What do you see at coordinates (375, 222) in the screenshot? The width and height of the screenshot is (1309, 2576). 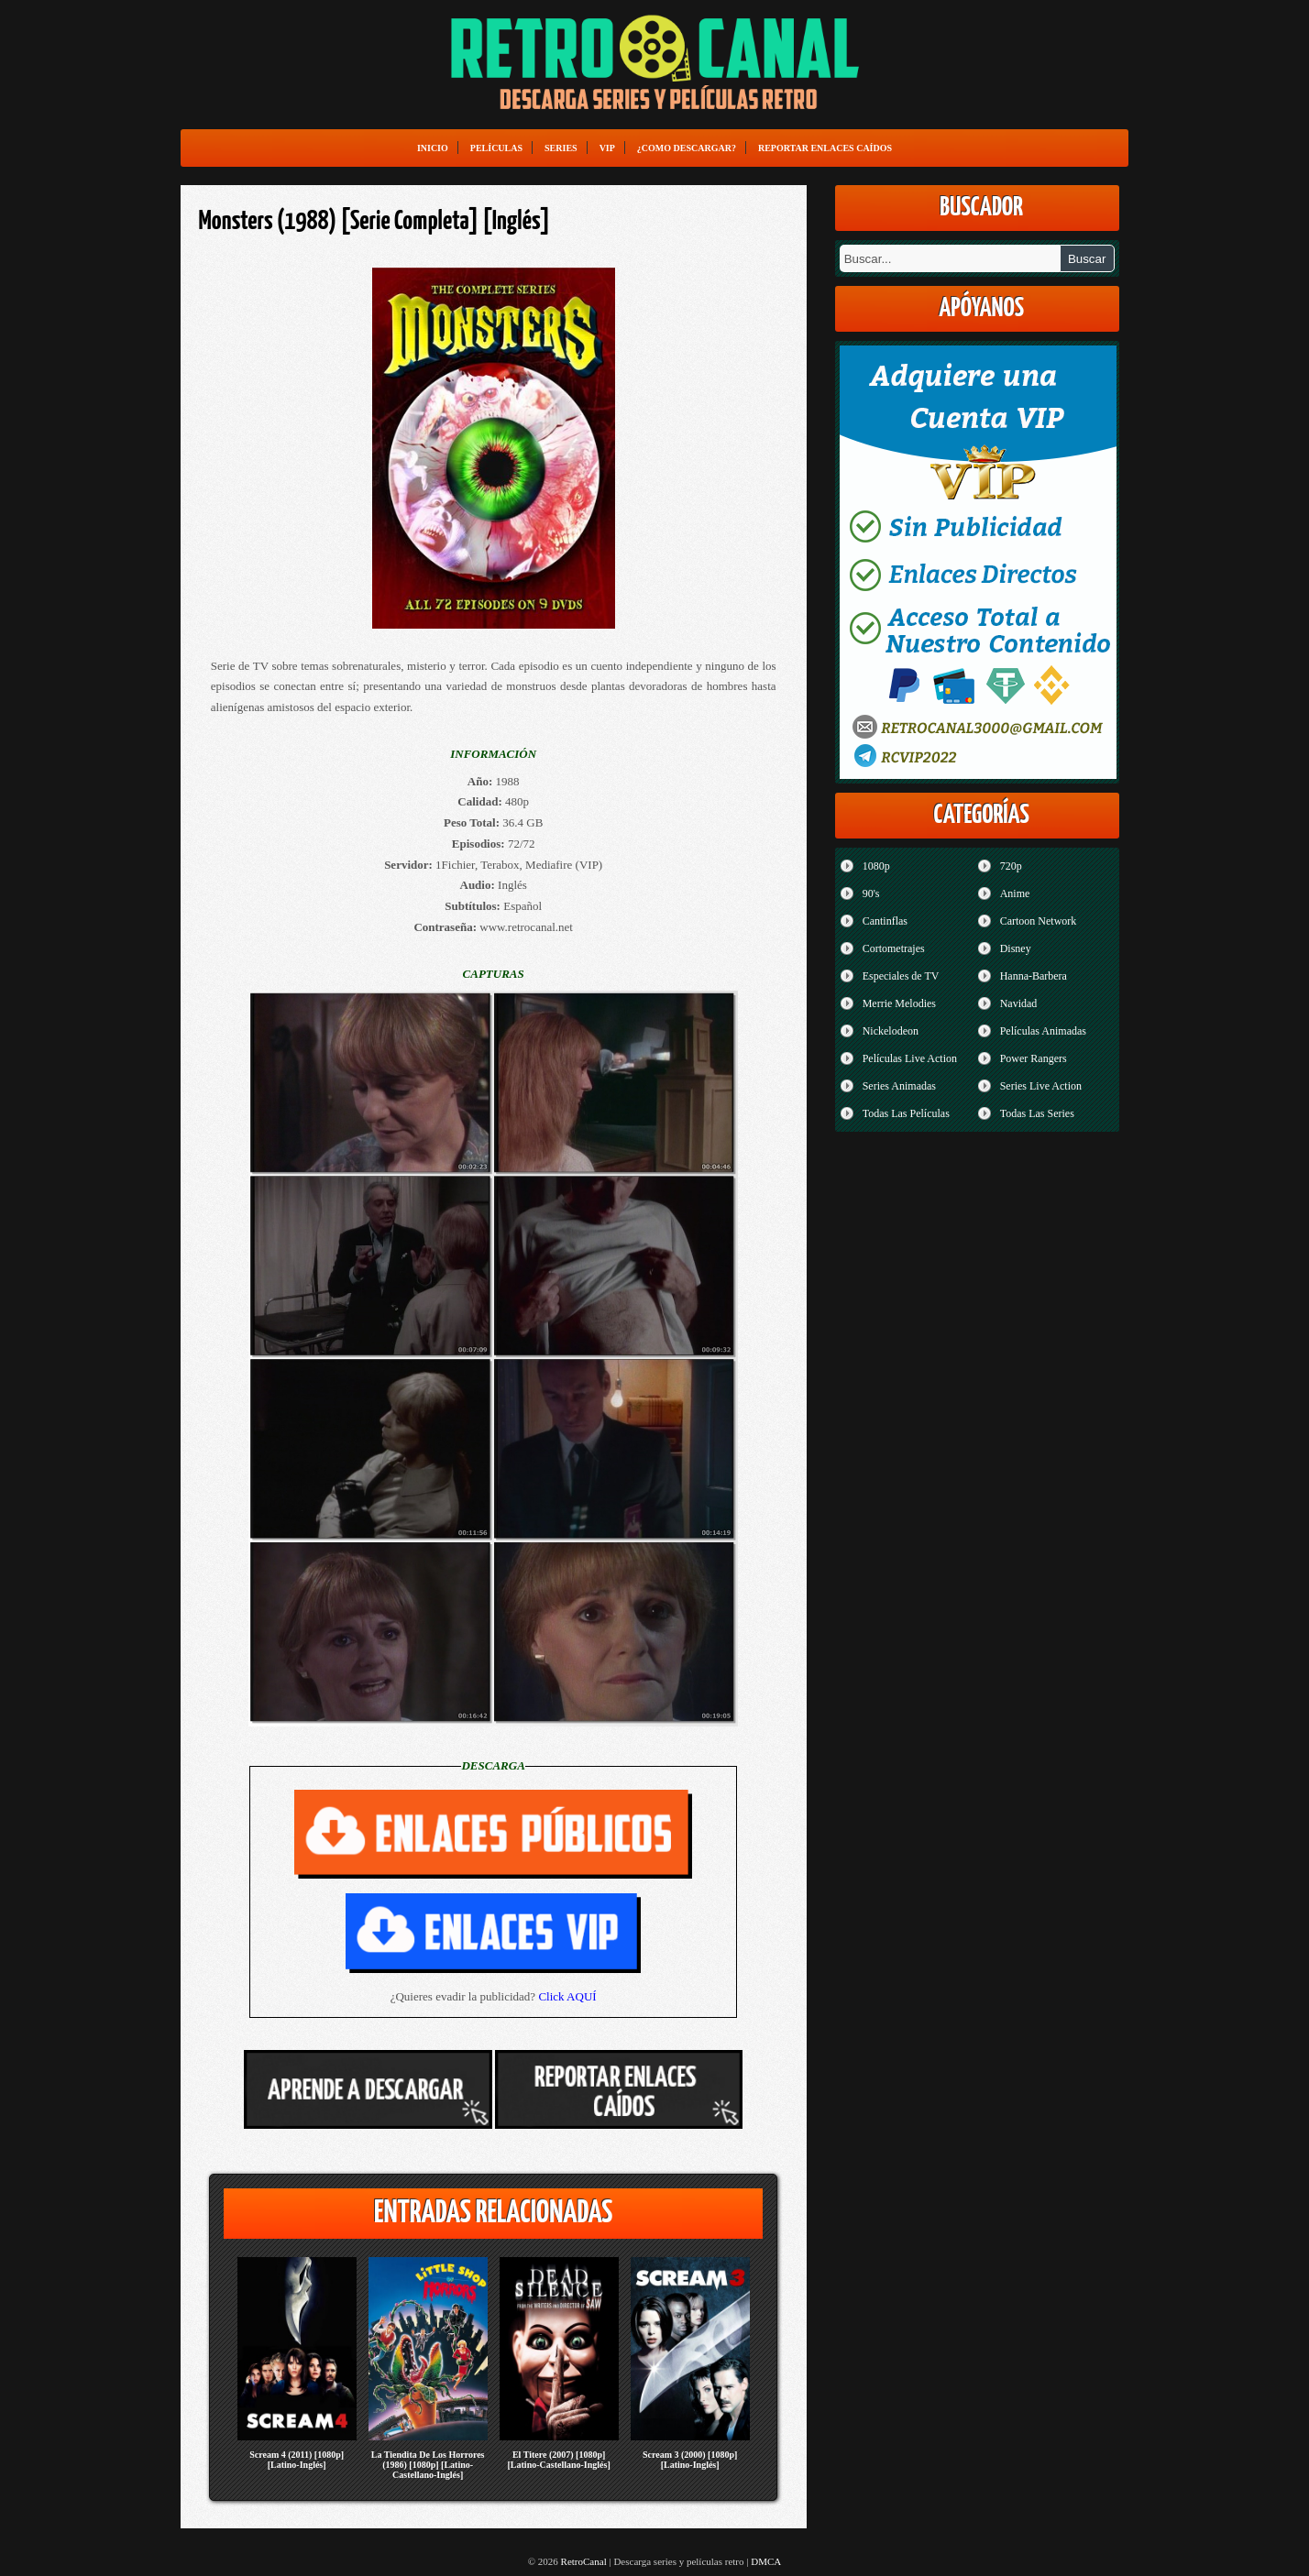 I see `Monsters (1988) [Serie Completa] [Inglés]` at bounding box center [375, 222].